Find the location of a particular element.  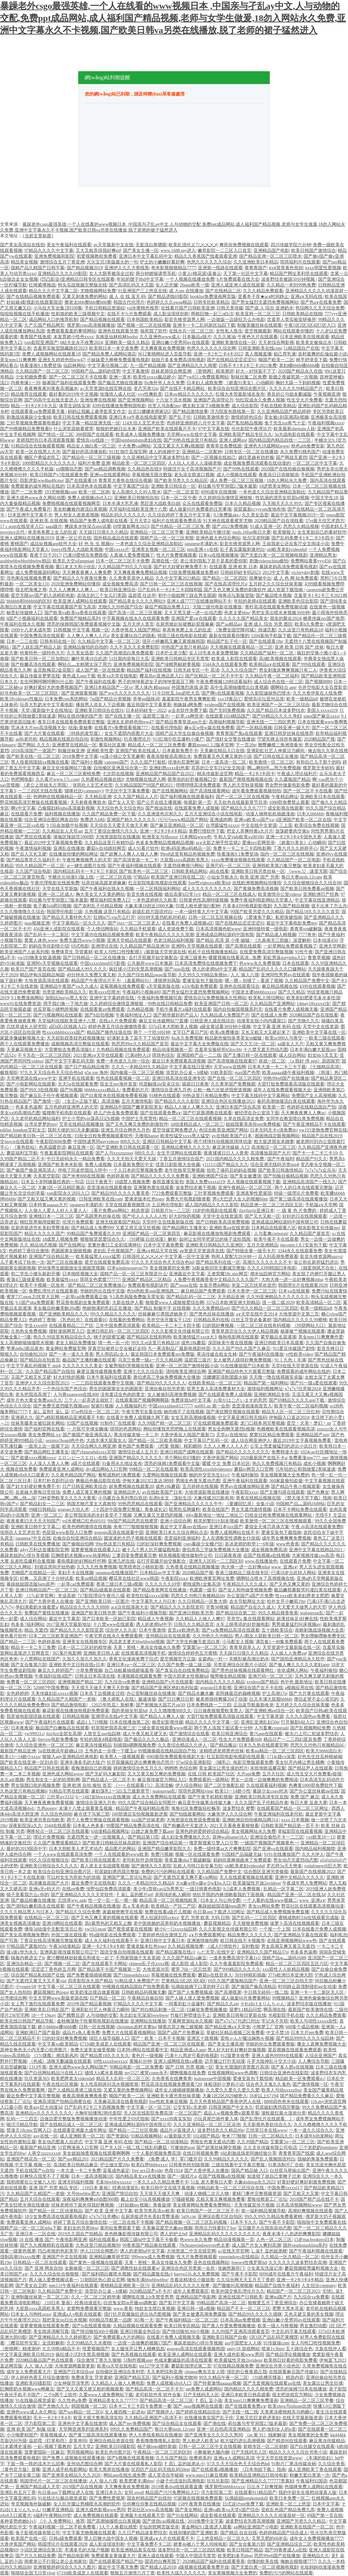

2020国产精品永久在线 is located at coordinates (300, 371).